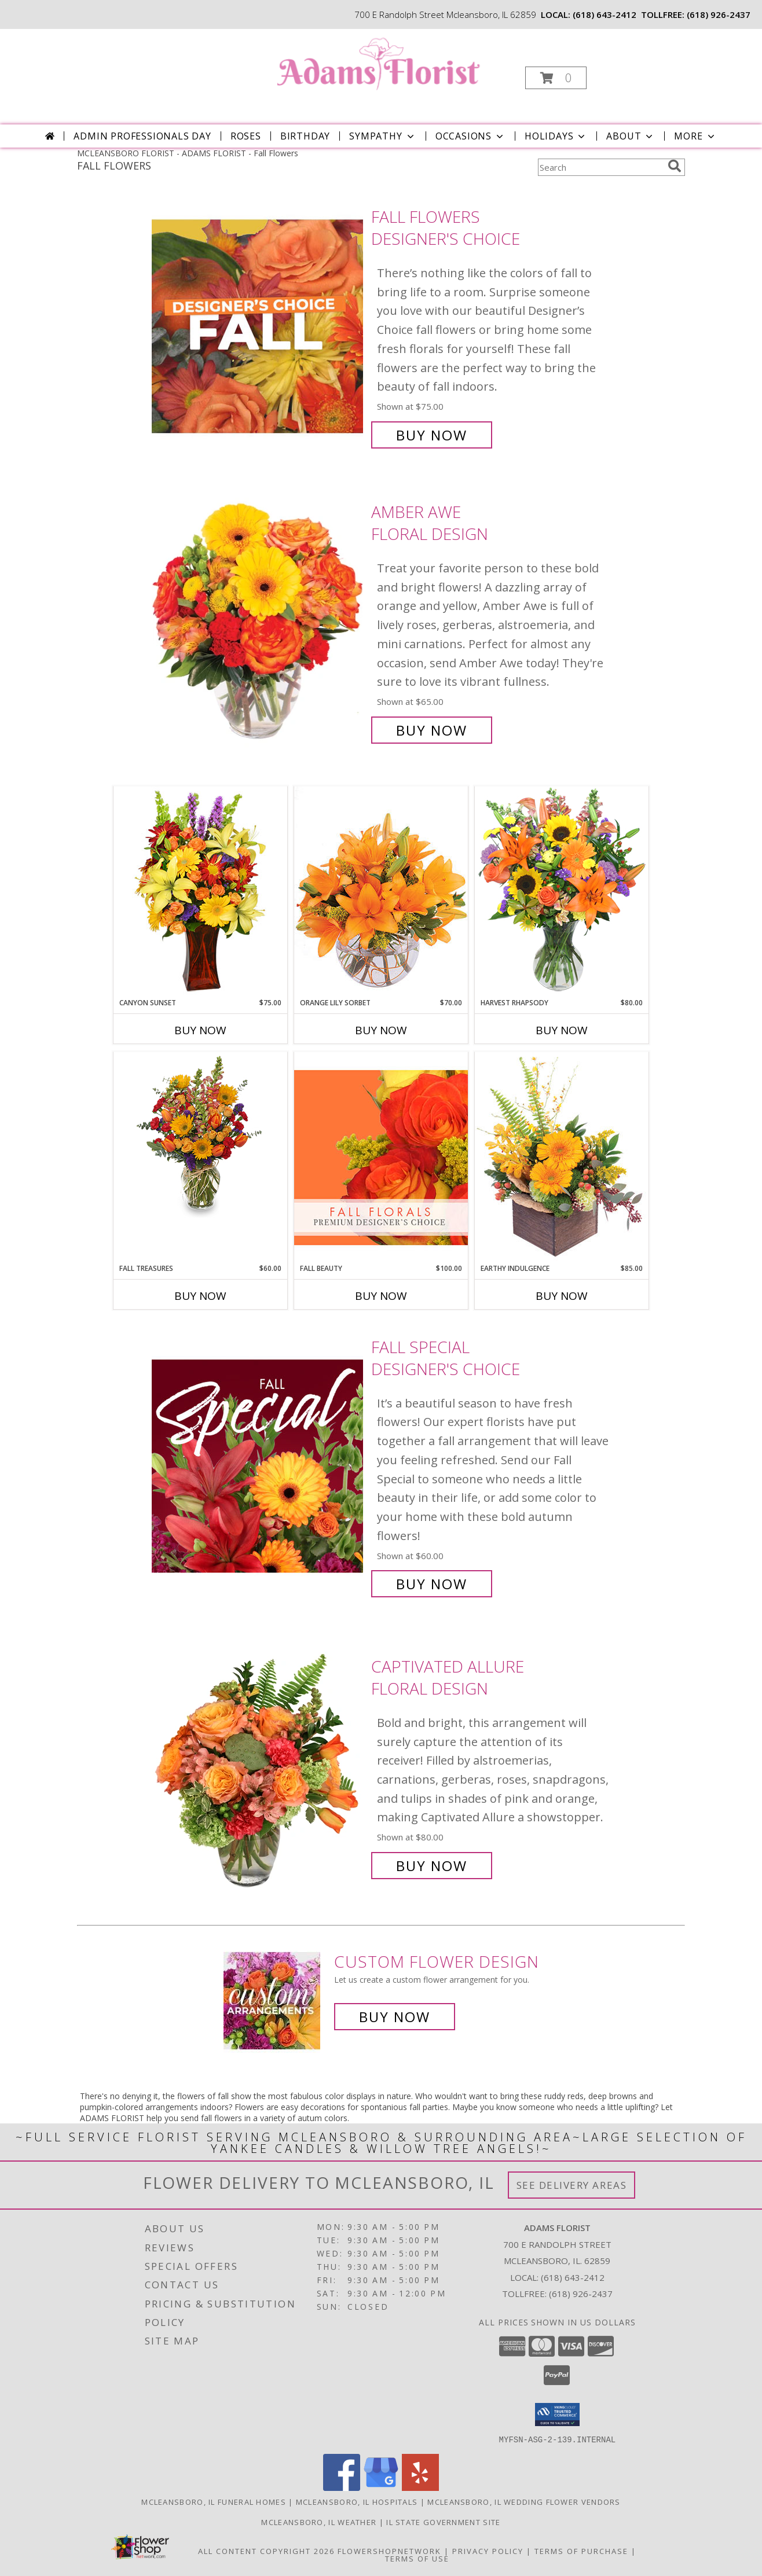 This screenshot has width=762, height=2576. Describe the element at coordinates (695, 136) in the screenshot. I see `More` at that location.